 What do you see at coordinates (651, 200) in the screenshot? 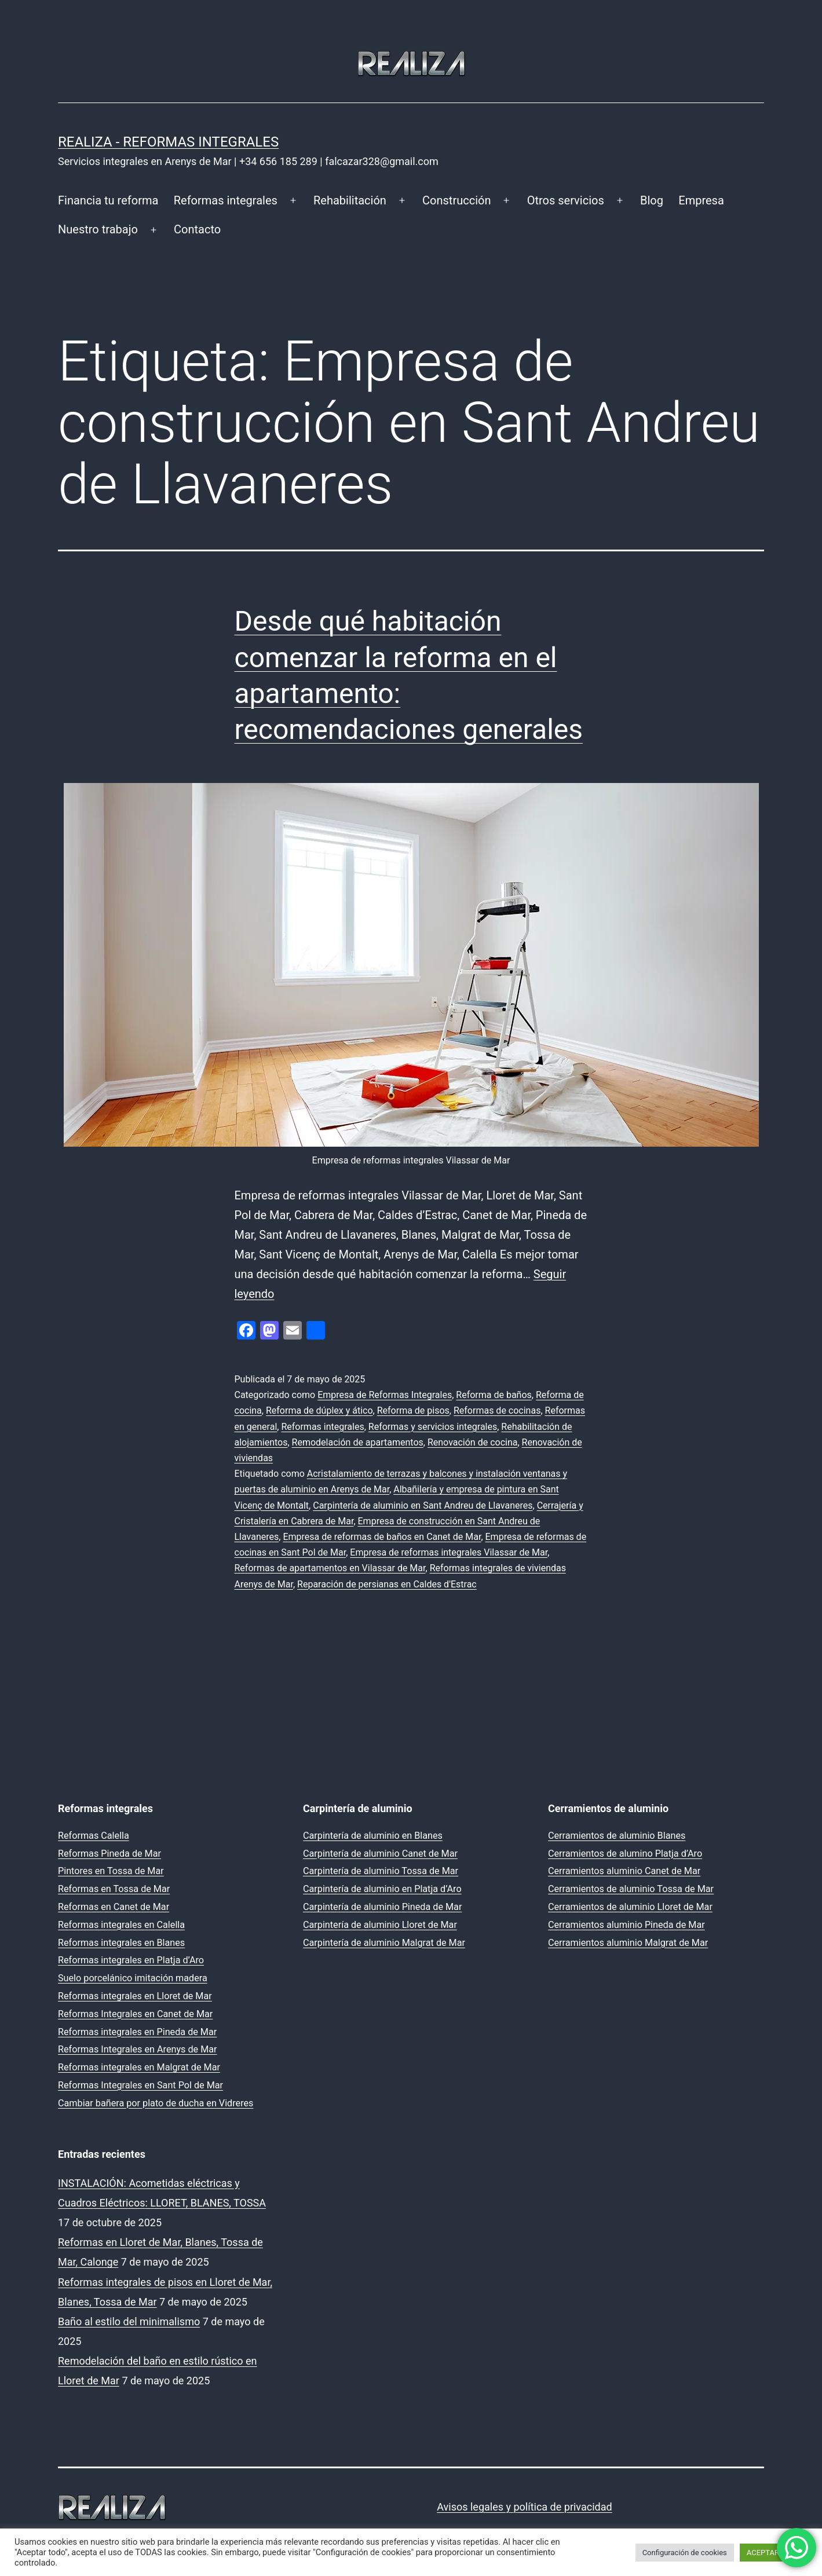
I see `Blog` at bounding box center [651, 200].